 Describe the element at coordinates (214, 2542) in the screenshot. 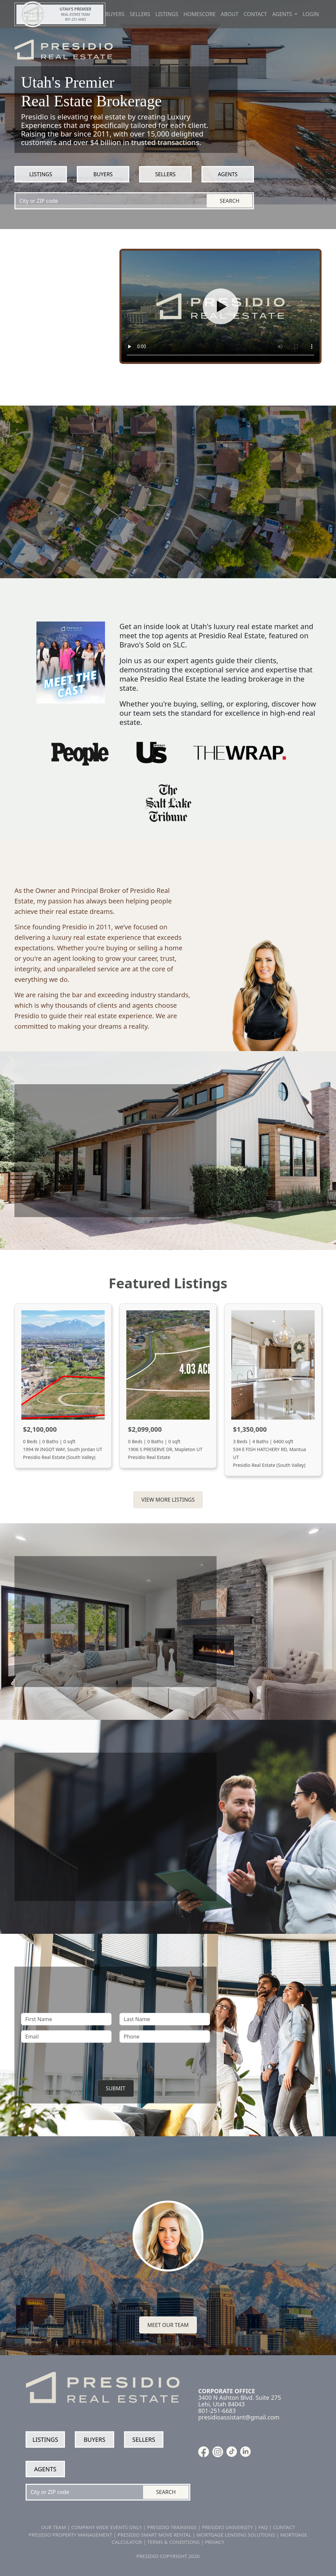

I see `PRIVACY` at that location.